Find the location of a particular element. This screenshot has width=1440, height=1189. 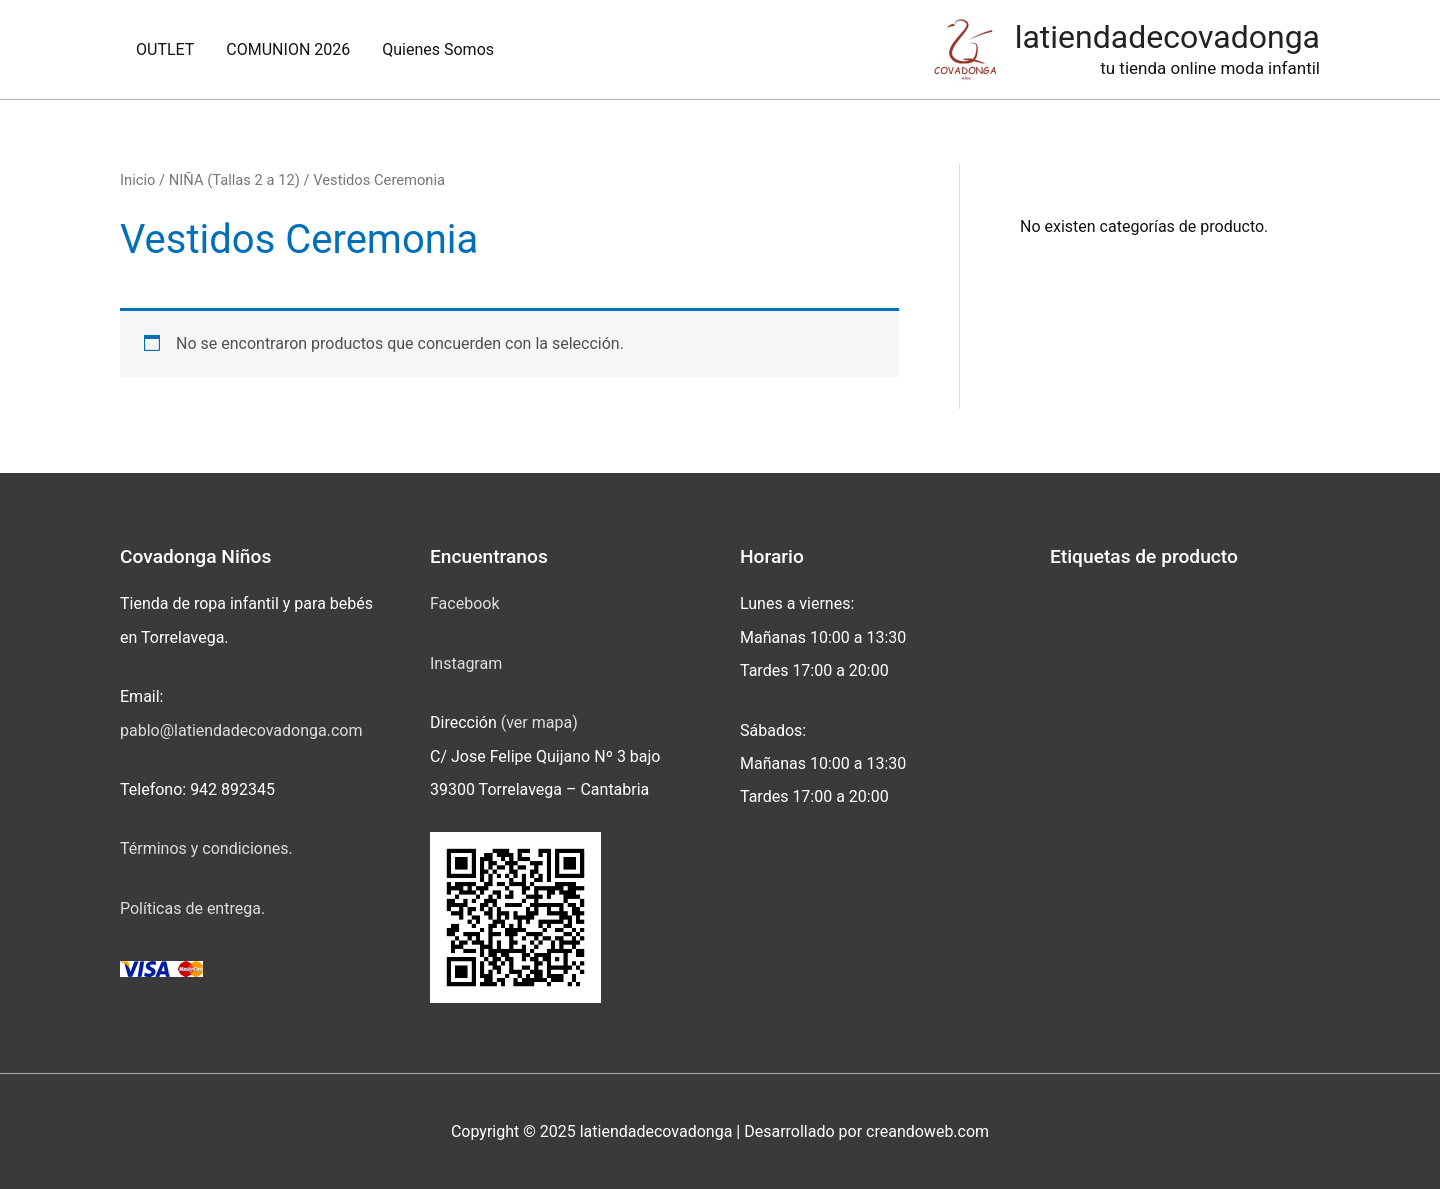

latiendadecovadonga is located at coordinates (1167, 37).